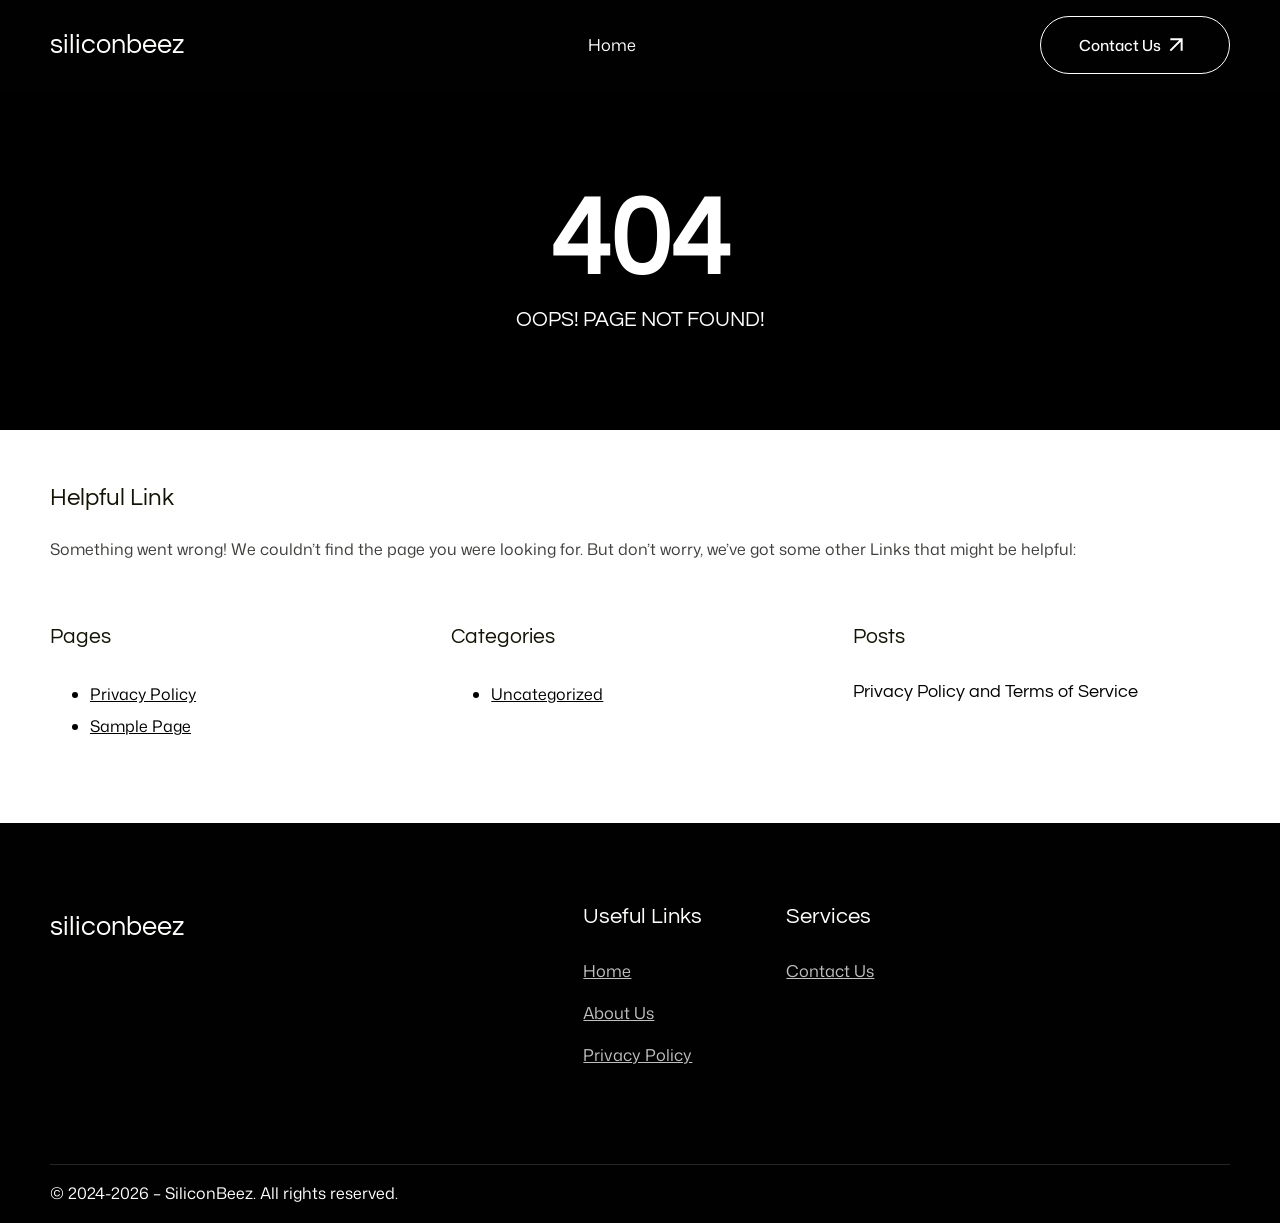 The height and width of the screenshot is (1223, 1280). What do you see at coordinates (618, 1012) in the screenshot?
I see `About Us` at bounding box center [618, 1012].